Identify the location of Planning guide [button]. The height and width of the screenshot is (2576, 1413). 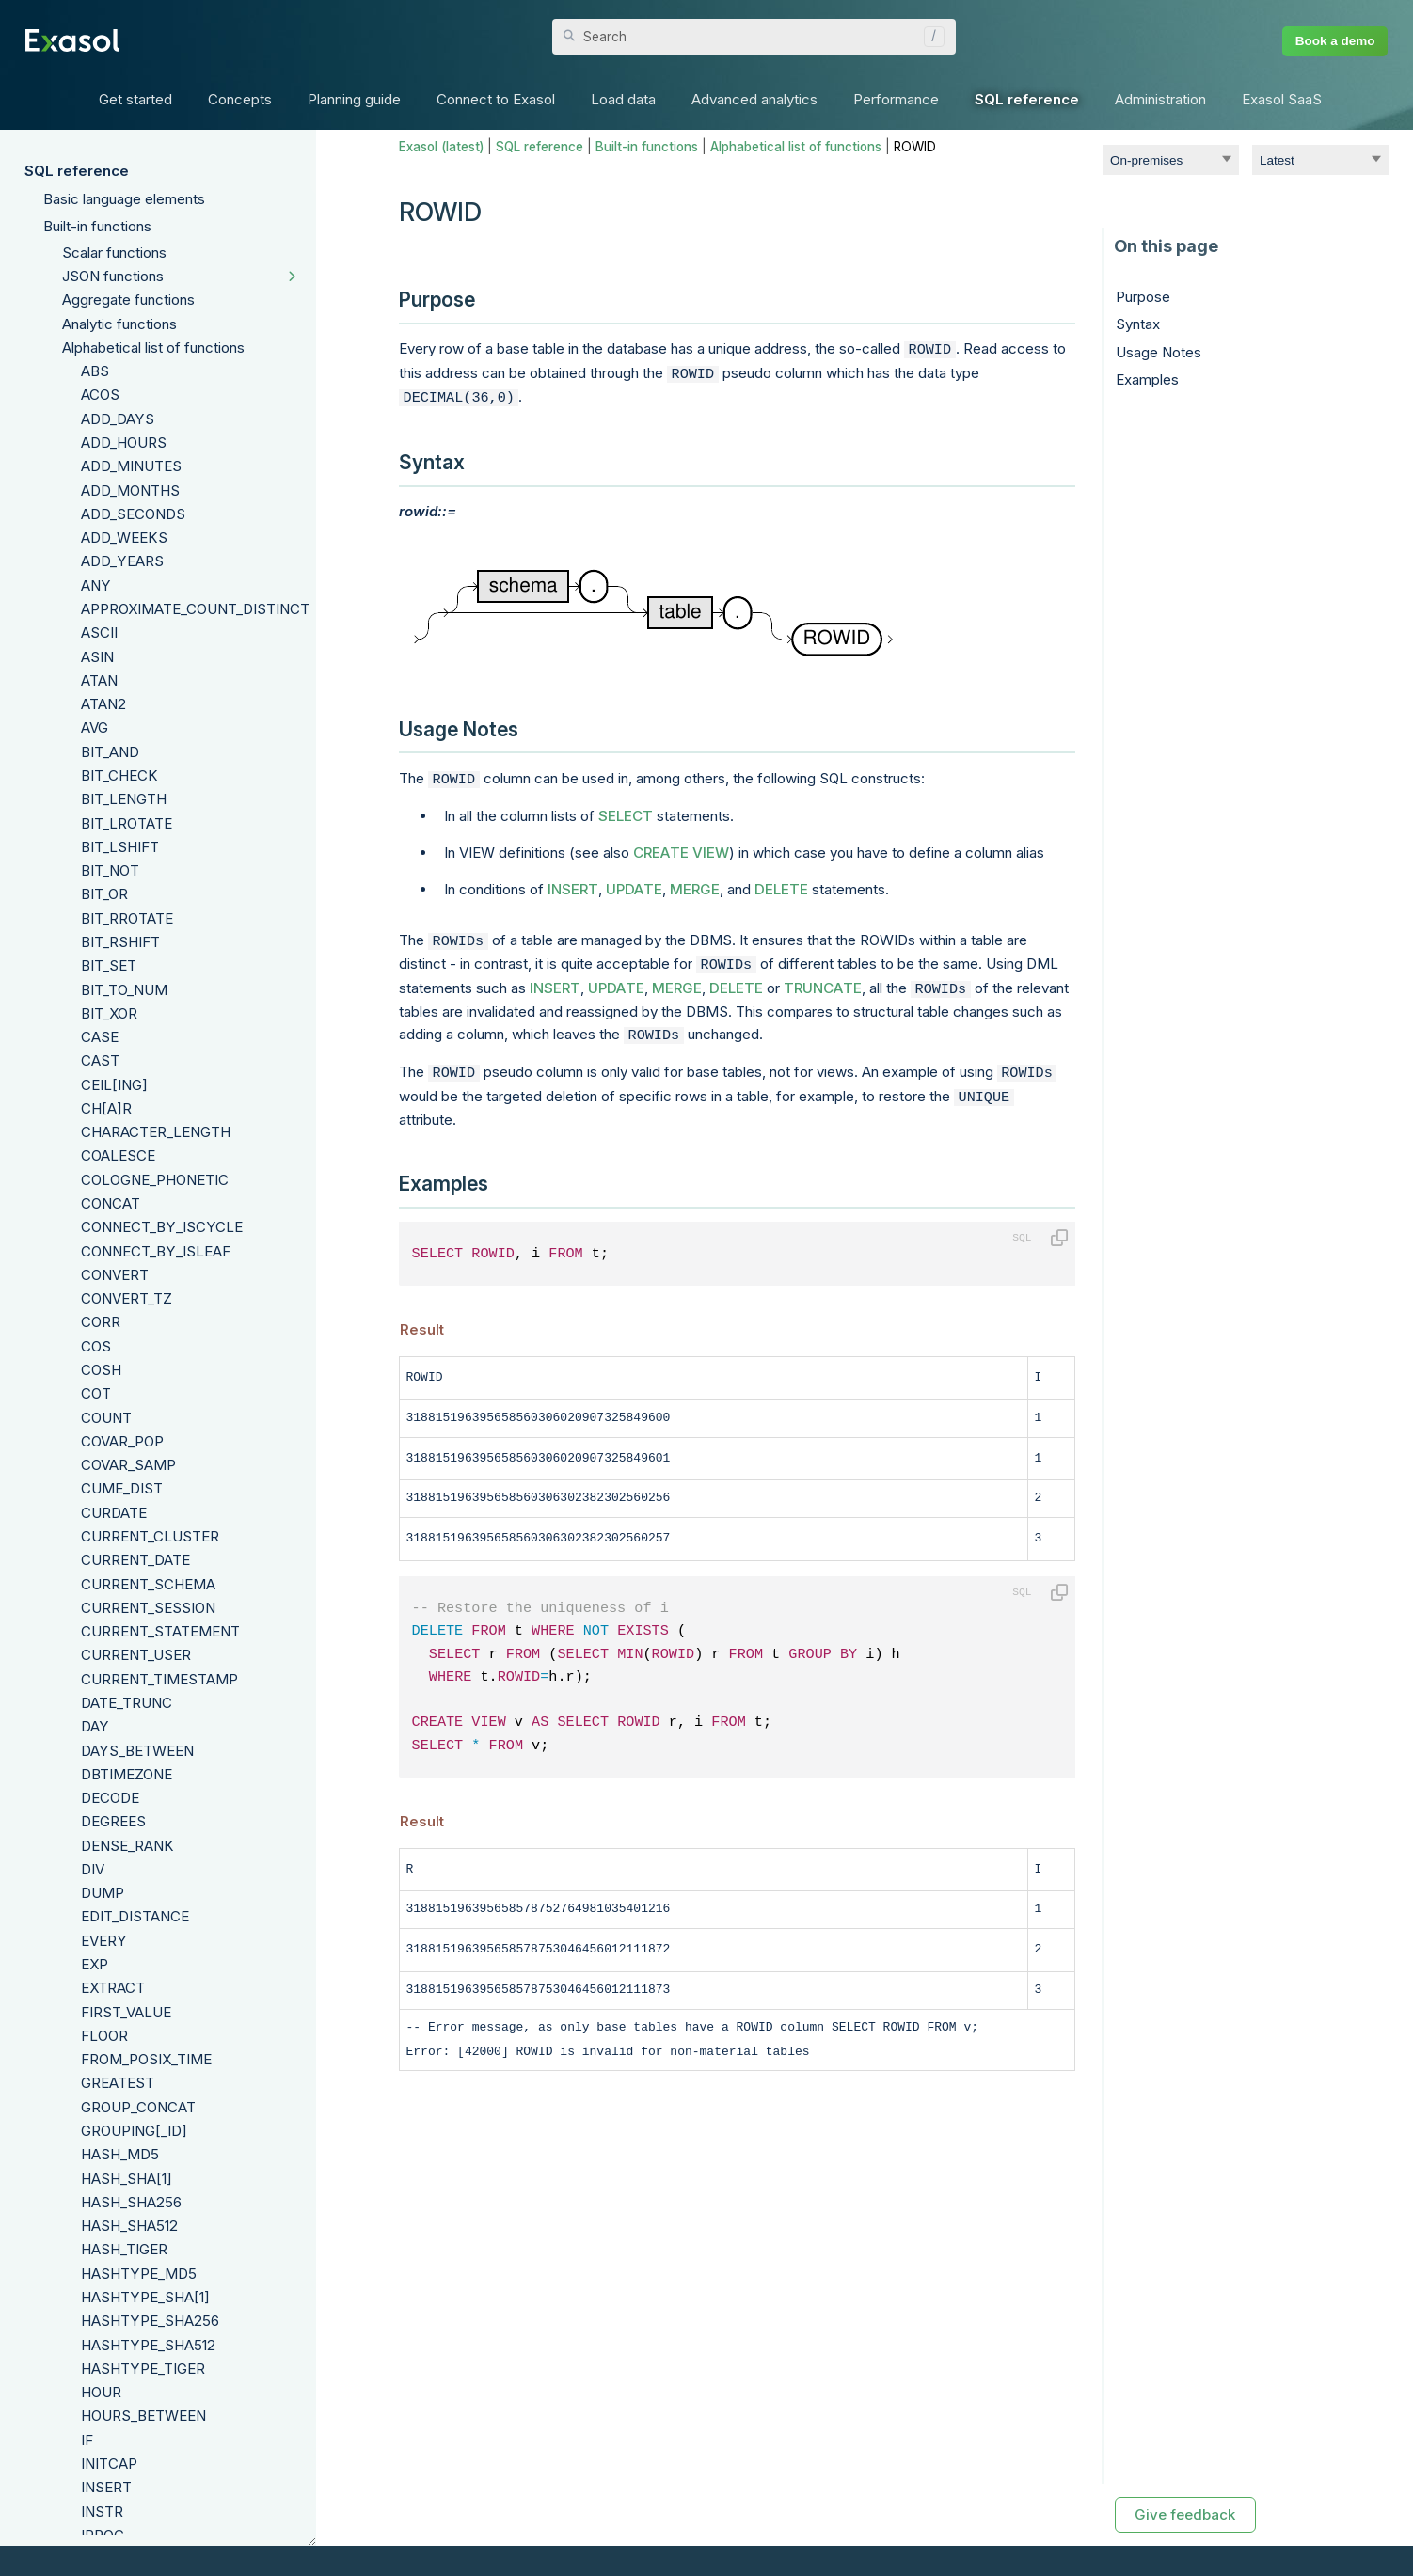
(354, 99).